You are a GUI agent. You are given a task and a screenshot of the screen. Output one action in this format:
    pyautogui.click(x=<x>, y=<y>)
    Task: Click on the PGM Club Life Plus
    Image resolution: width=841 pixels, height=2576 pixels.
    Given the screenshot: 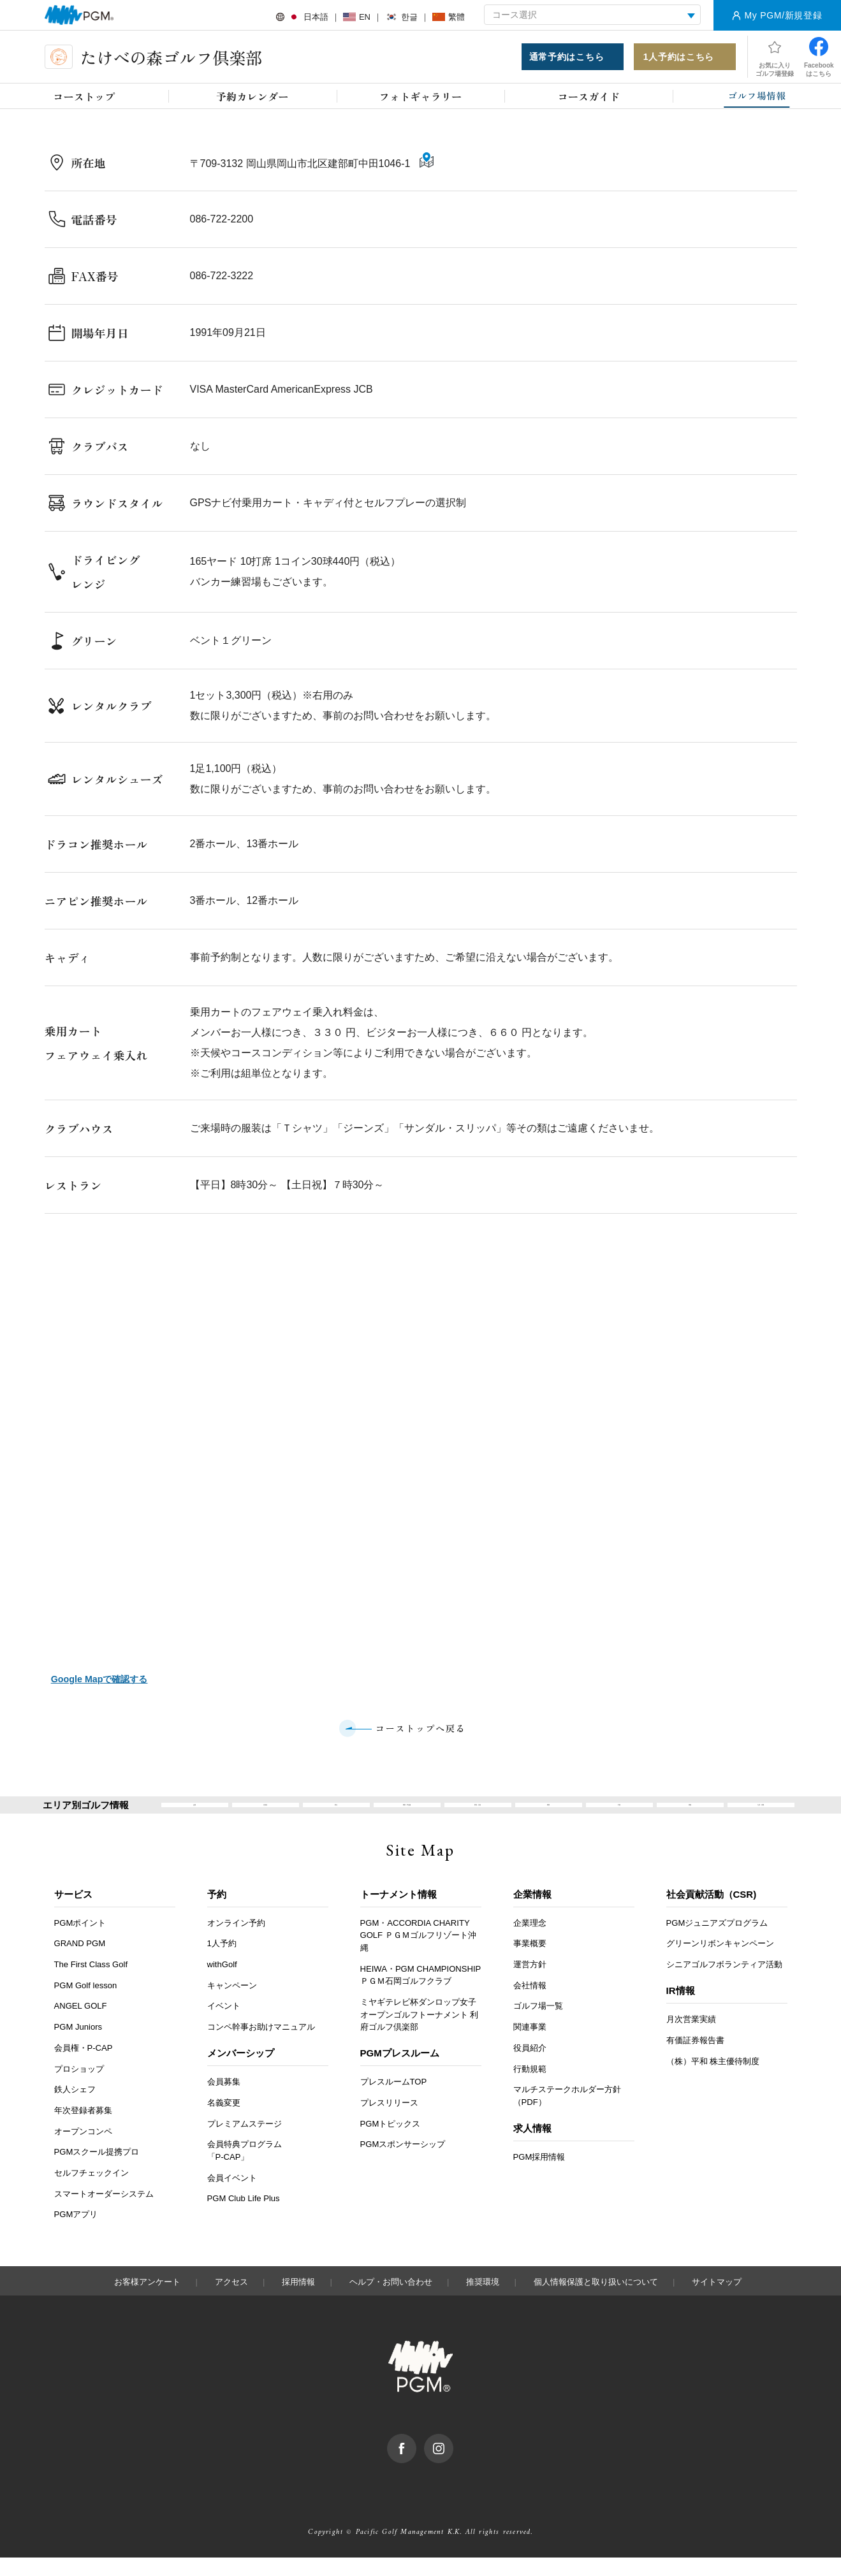 What is the action you would take?
    pyautogui.click(x=243, y=2217)
    